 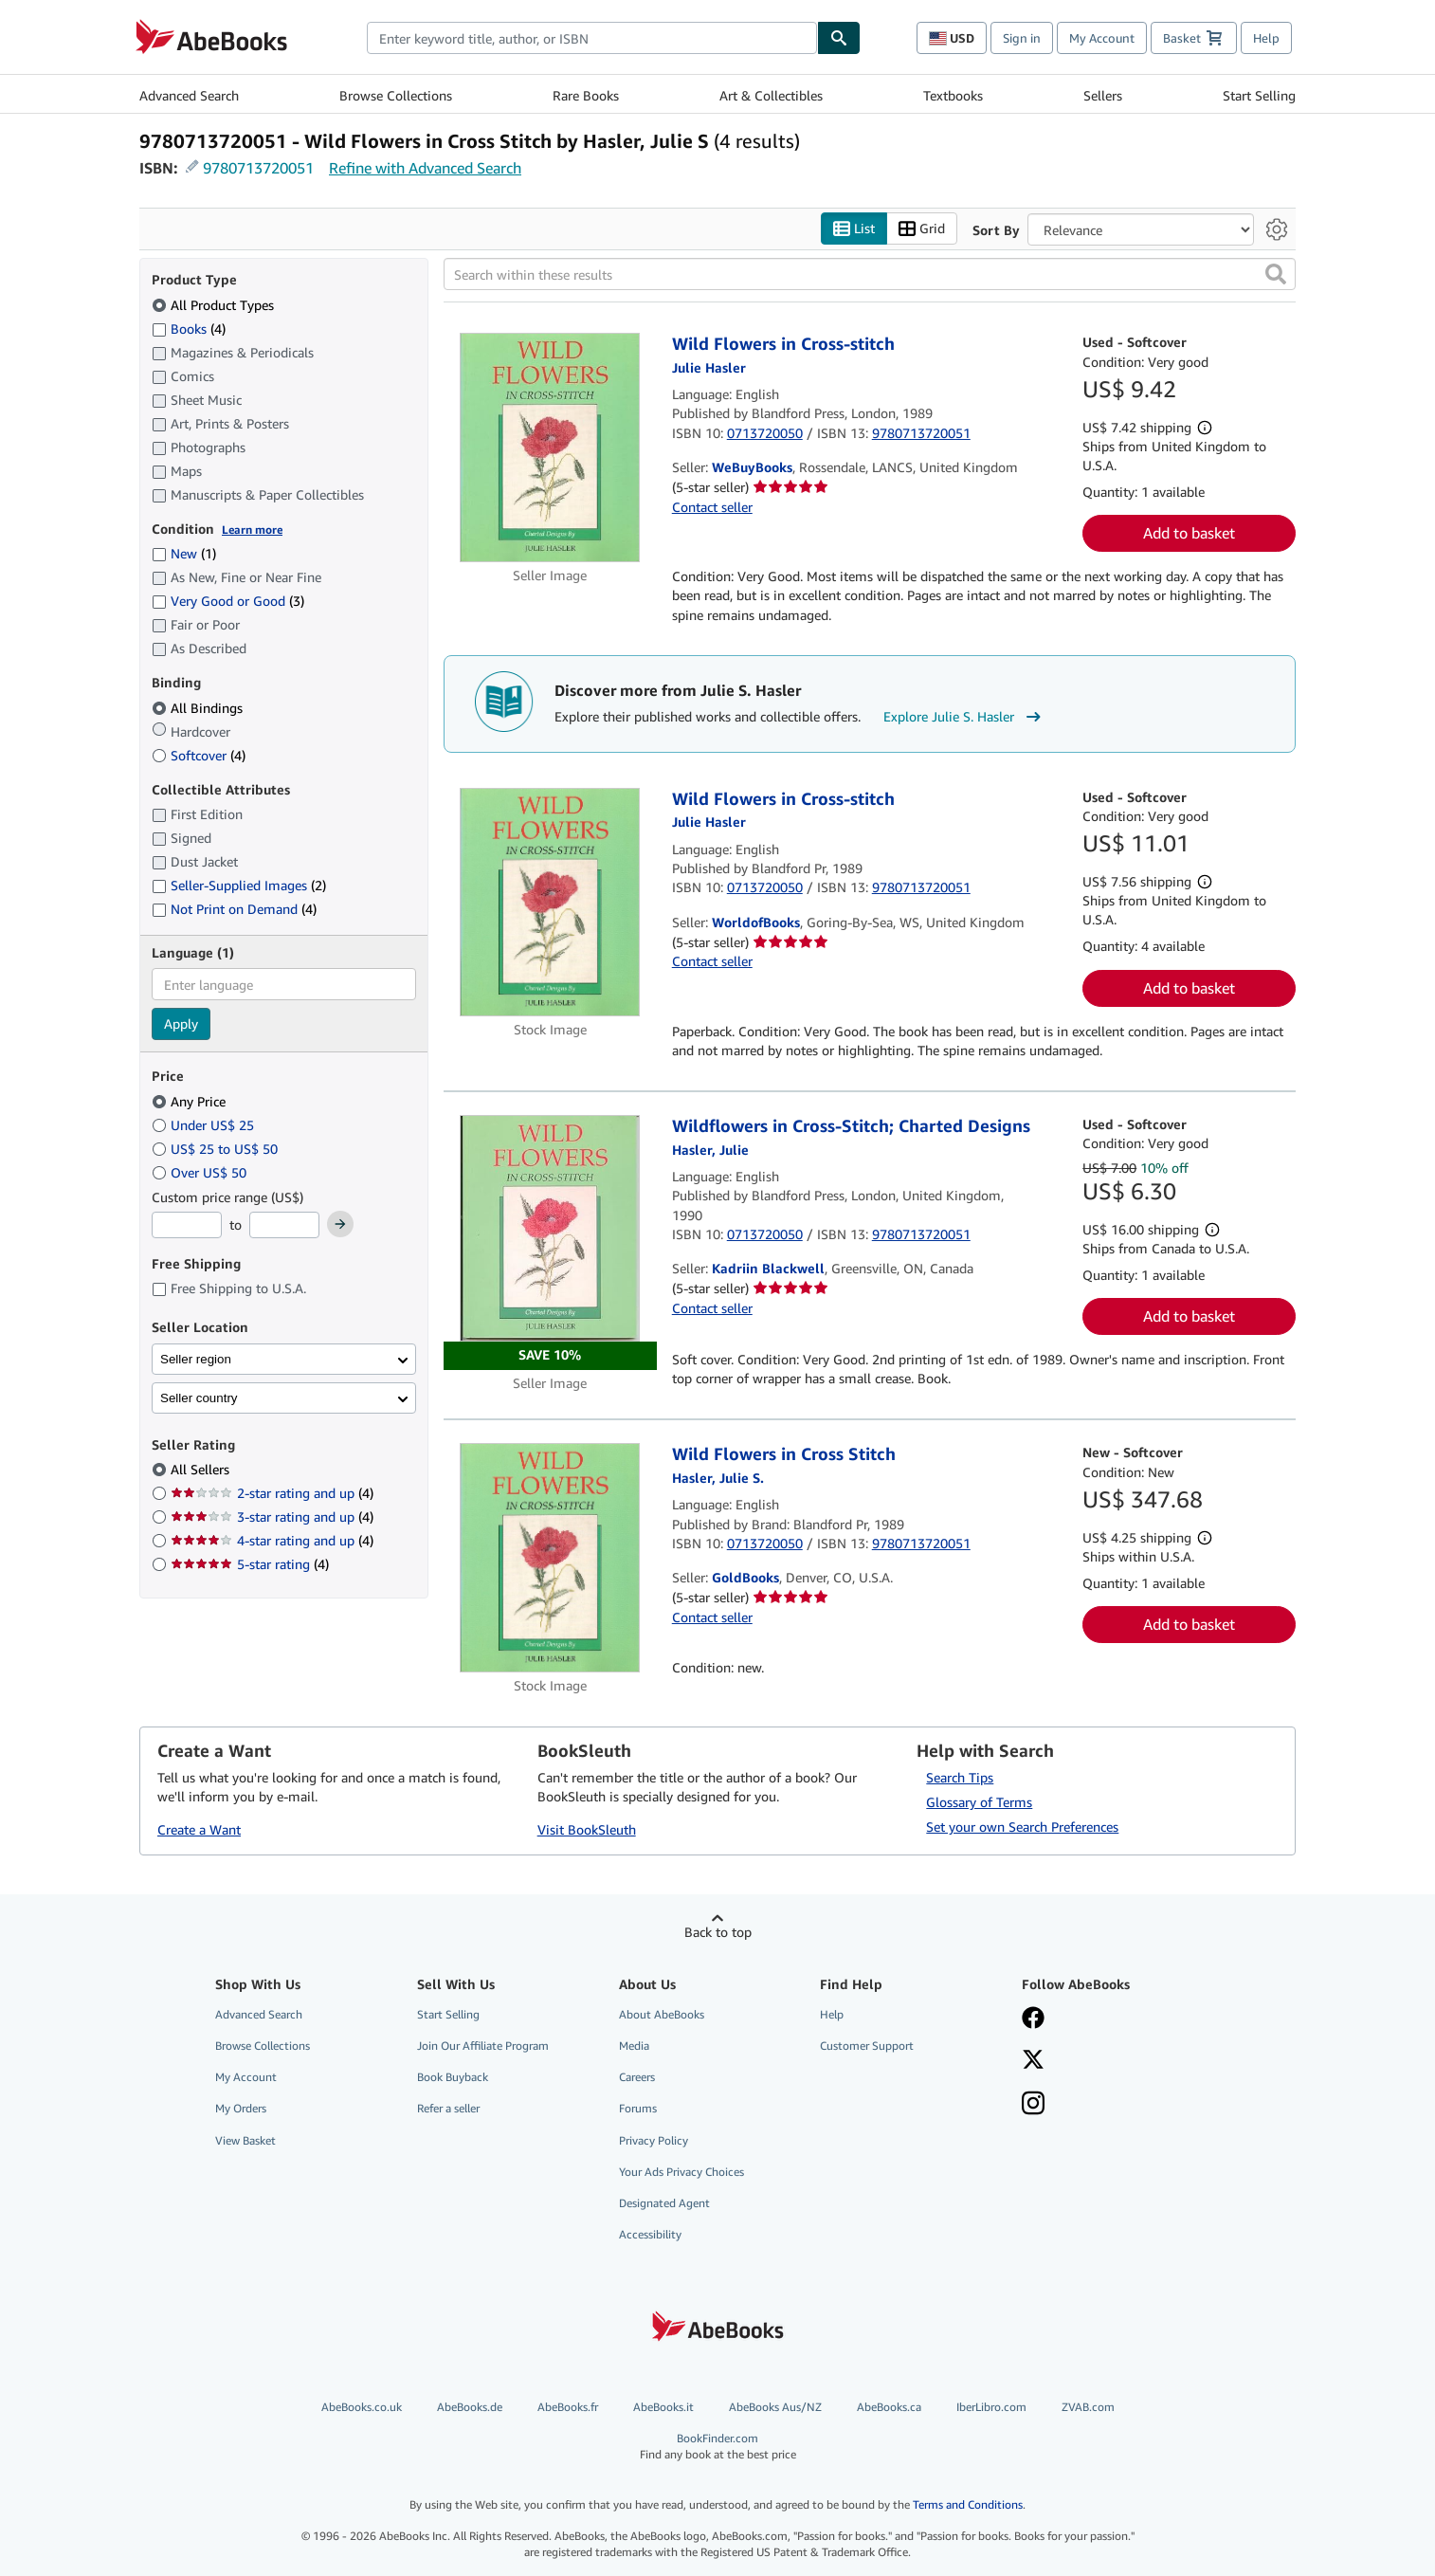 I want to click on All Product Types [Filter by All Product Types (selected)], so click(x=215, y=305).